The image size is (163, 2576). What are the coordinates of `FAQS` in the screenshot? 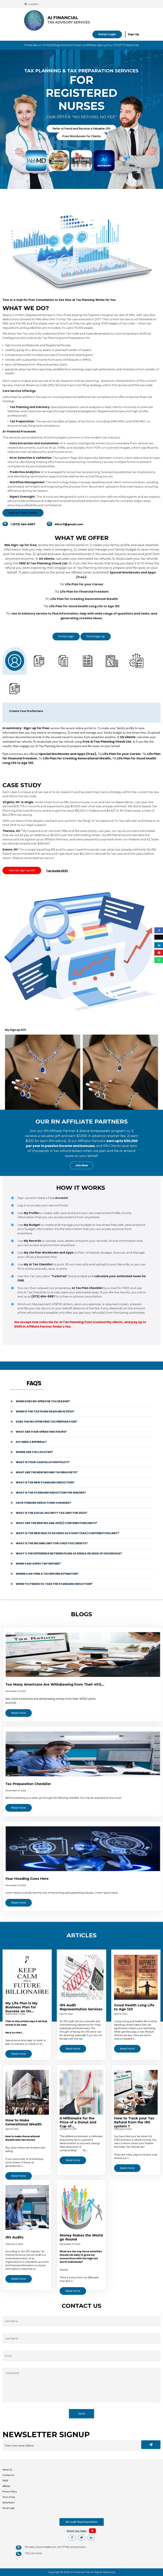 It's located at (49, 45).